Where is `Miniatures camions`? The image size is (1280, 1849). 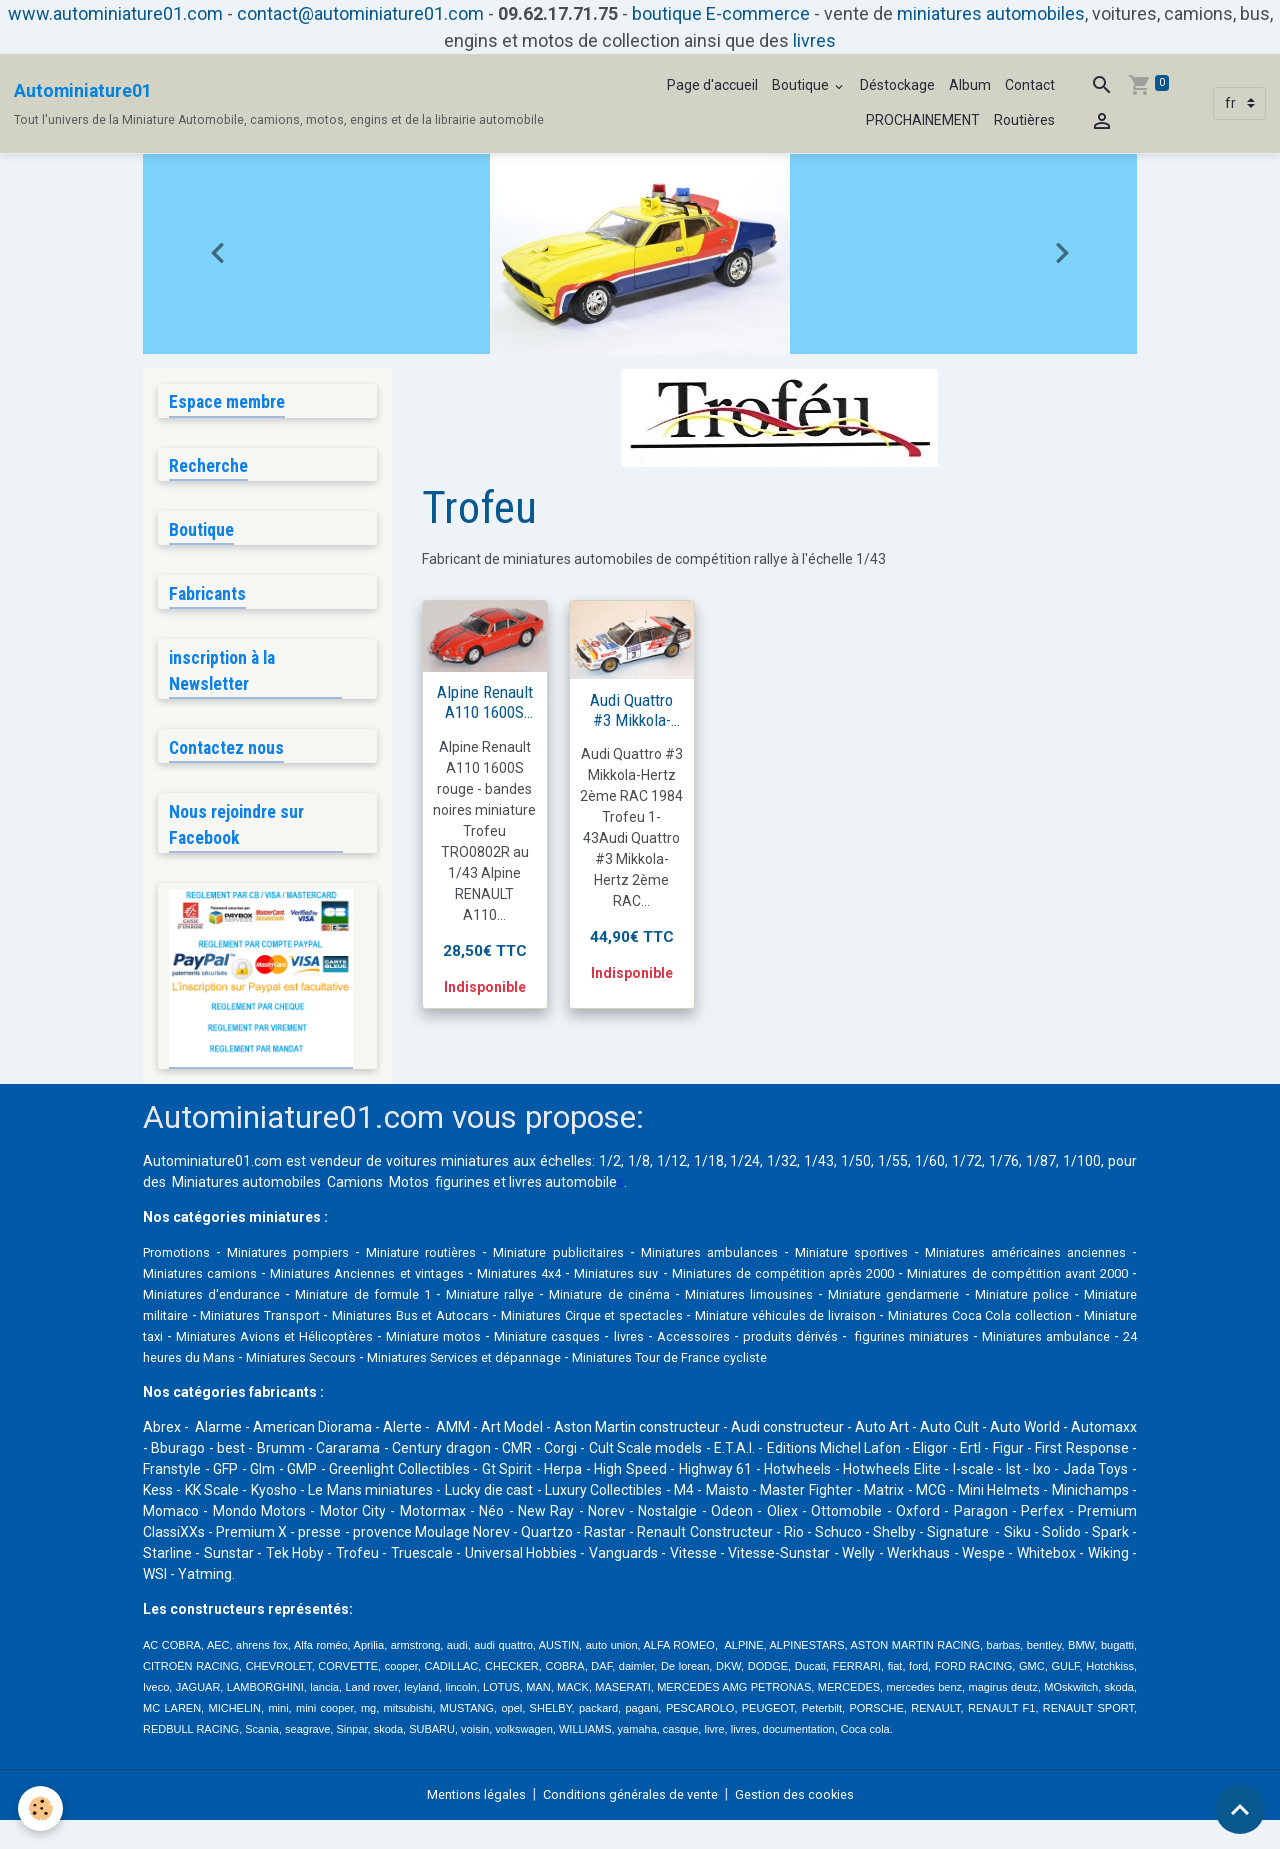
Miniatures camions is located at coordinates (283, 1281).